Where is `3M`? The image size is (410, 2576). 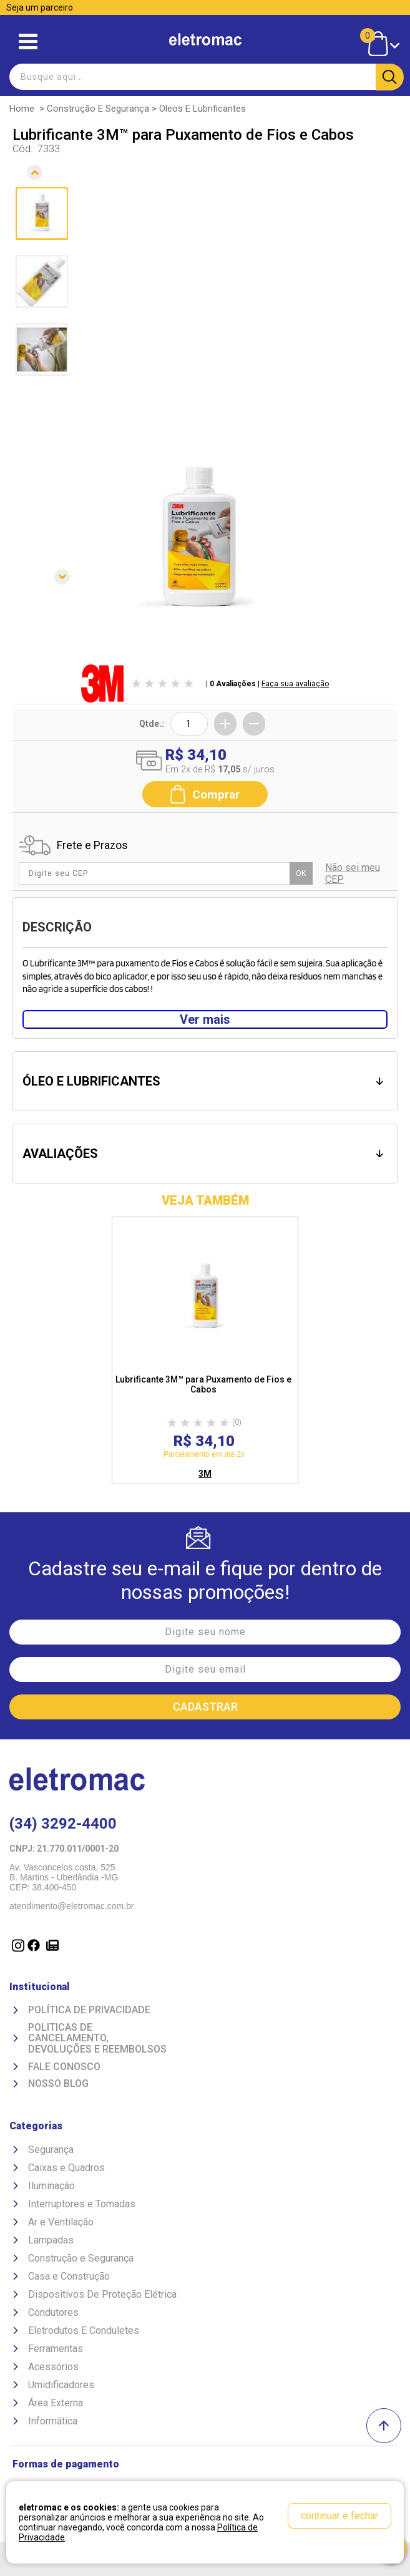 3M is located at coordinates (205, 1474).